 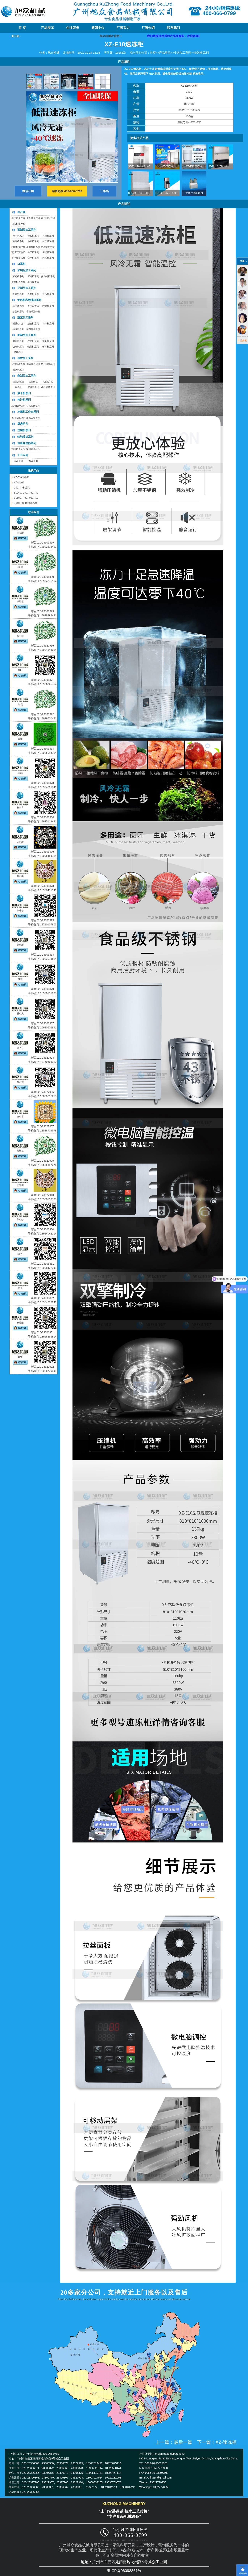 What do you see at coordinates (33, 241) in the screenshot?
I see `汤圆机系列` at bounding box center [33, 241].